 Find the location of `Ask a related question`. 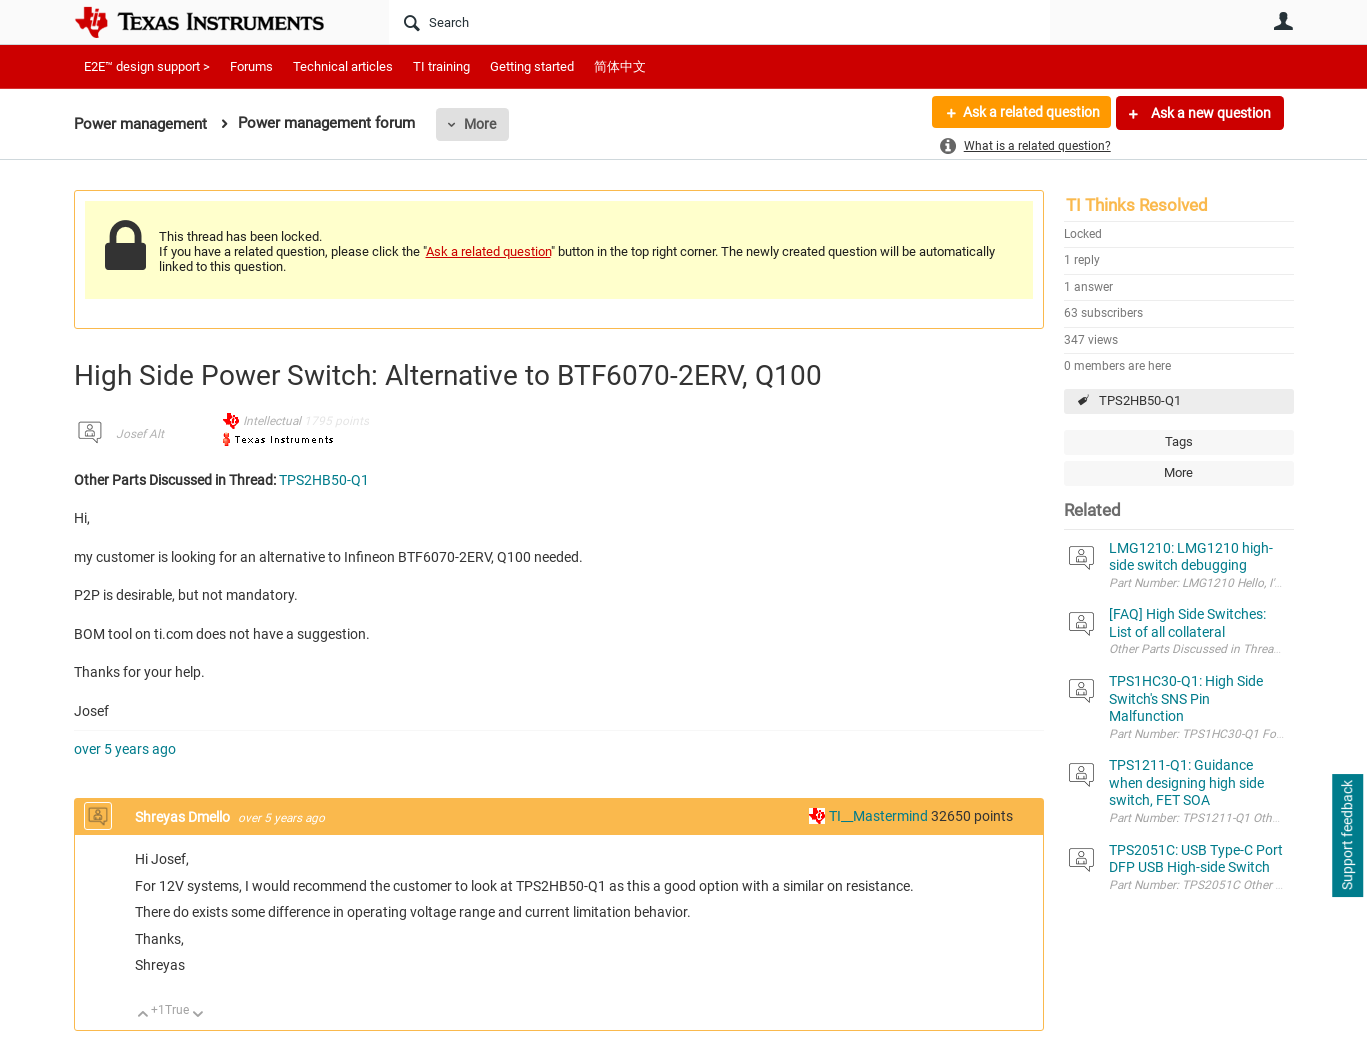

Ask a related question is located at coordinates (1030, 113).